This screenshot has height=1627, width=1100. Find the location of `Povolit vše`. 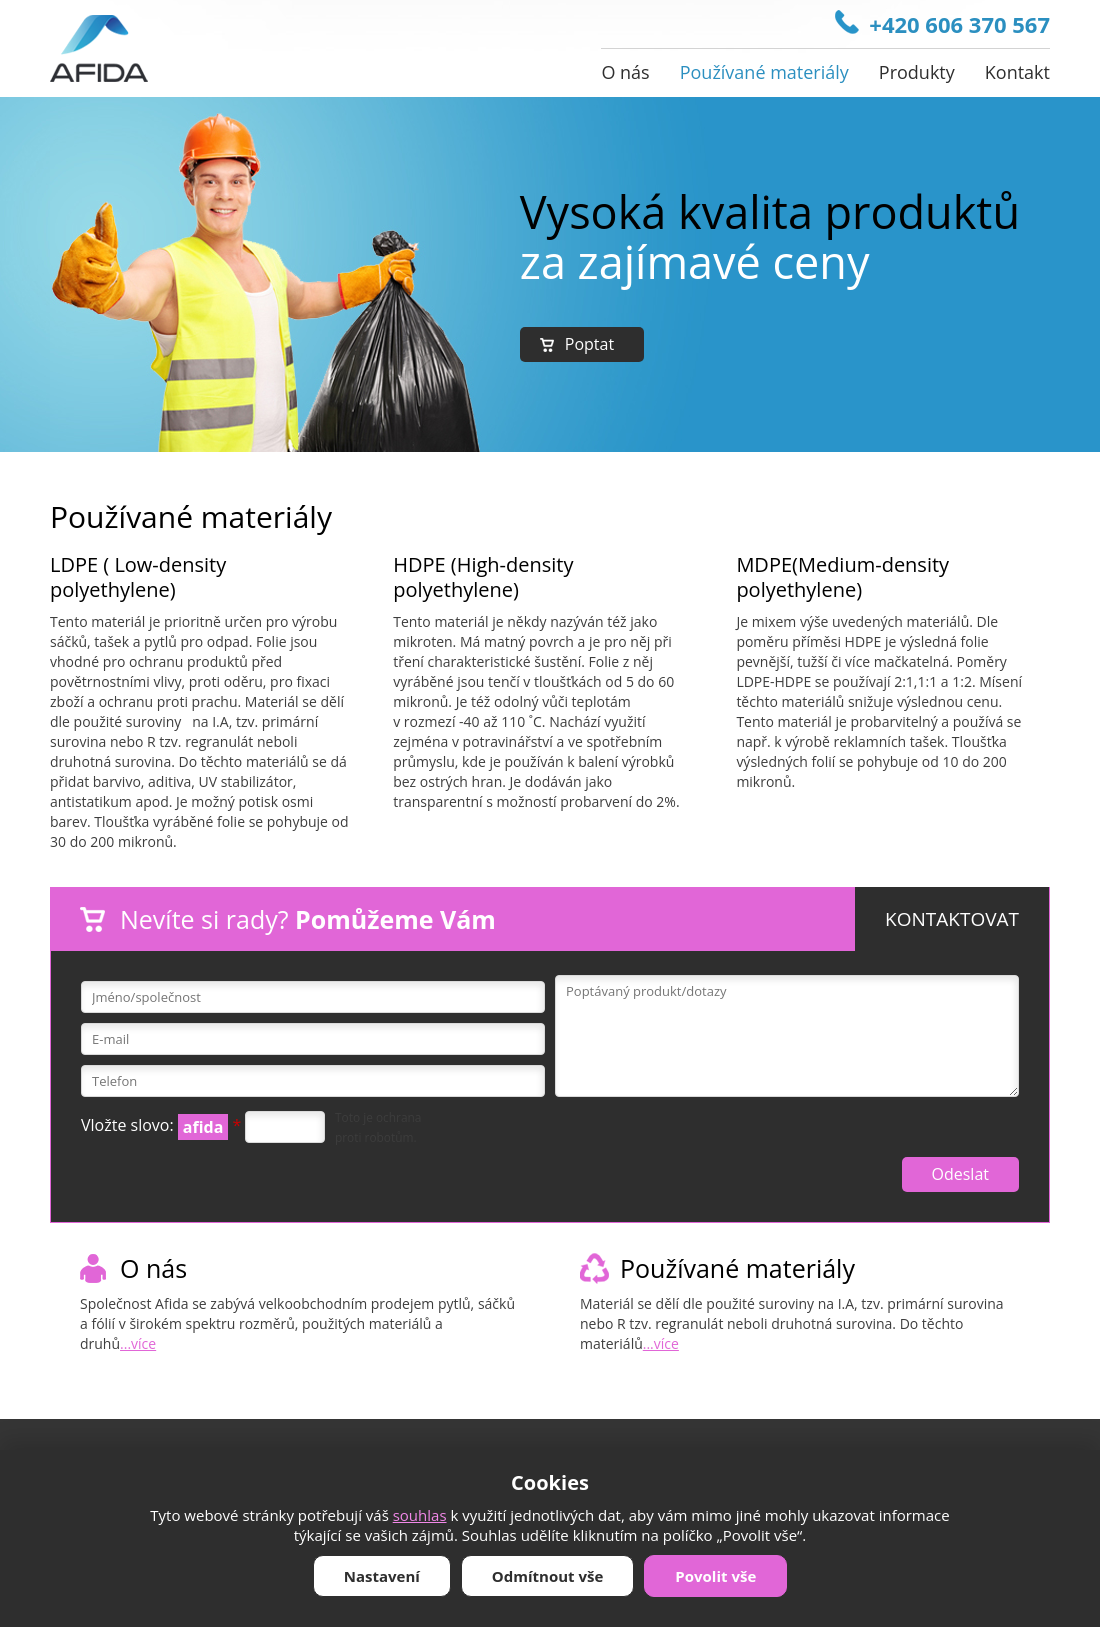

Povolit vše is located at coordinates (715, 1576).